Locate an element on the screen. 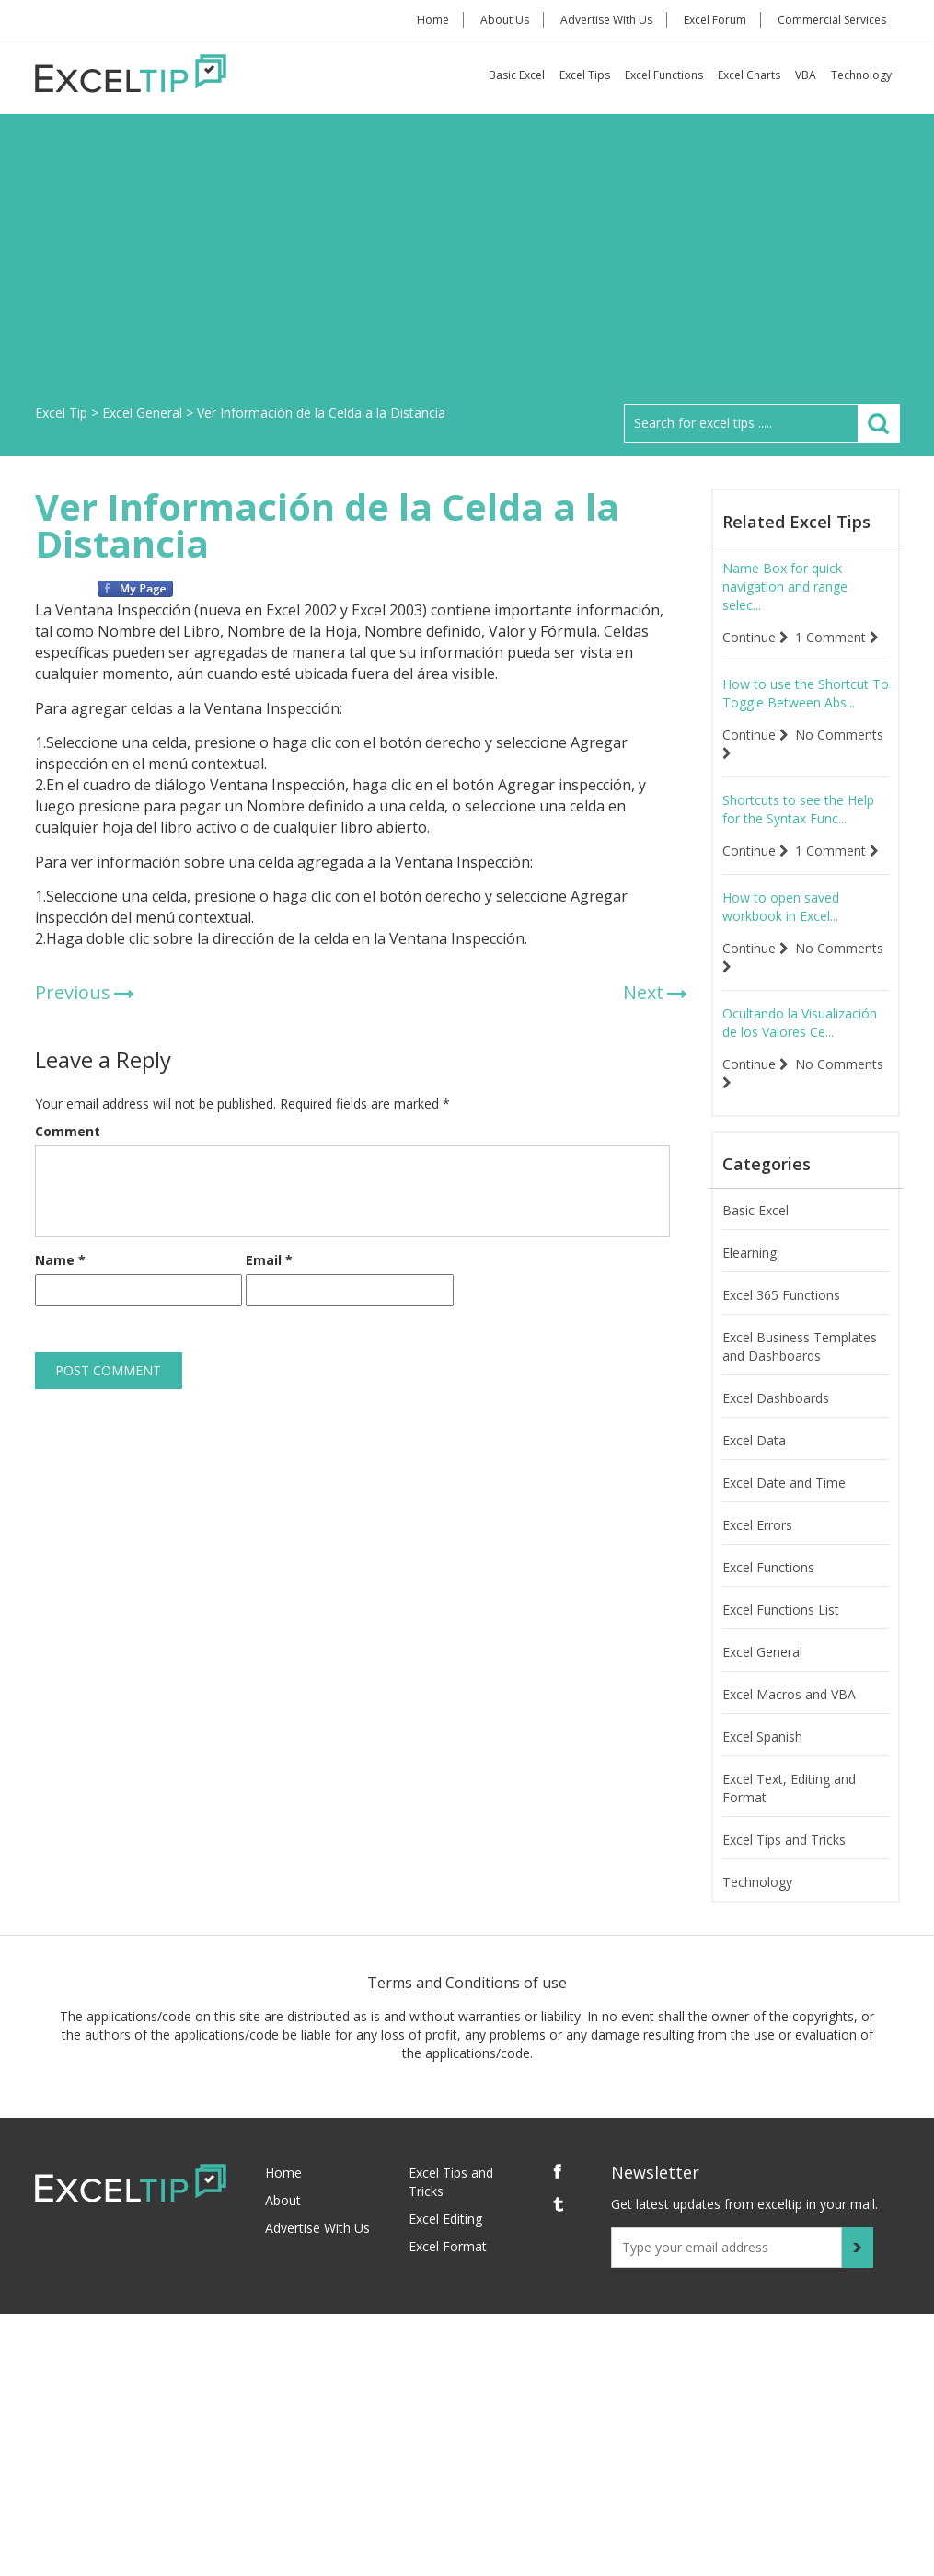  How to use the Shortcut To Toggle Between Abs... is located at coordinates (805, 693).